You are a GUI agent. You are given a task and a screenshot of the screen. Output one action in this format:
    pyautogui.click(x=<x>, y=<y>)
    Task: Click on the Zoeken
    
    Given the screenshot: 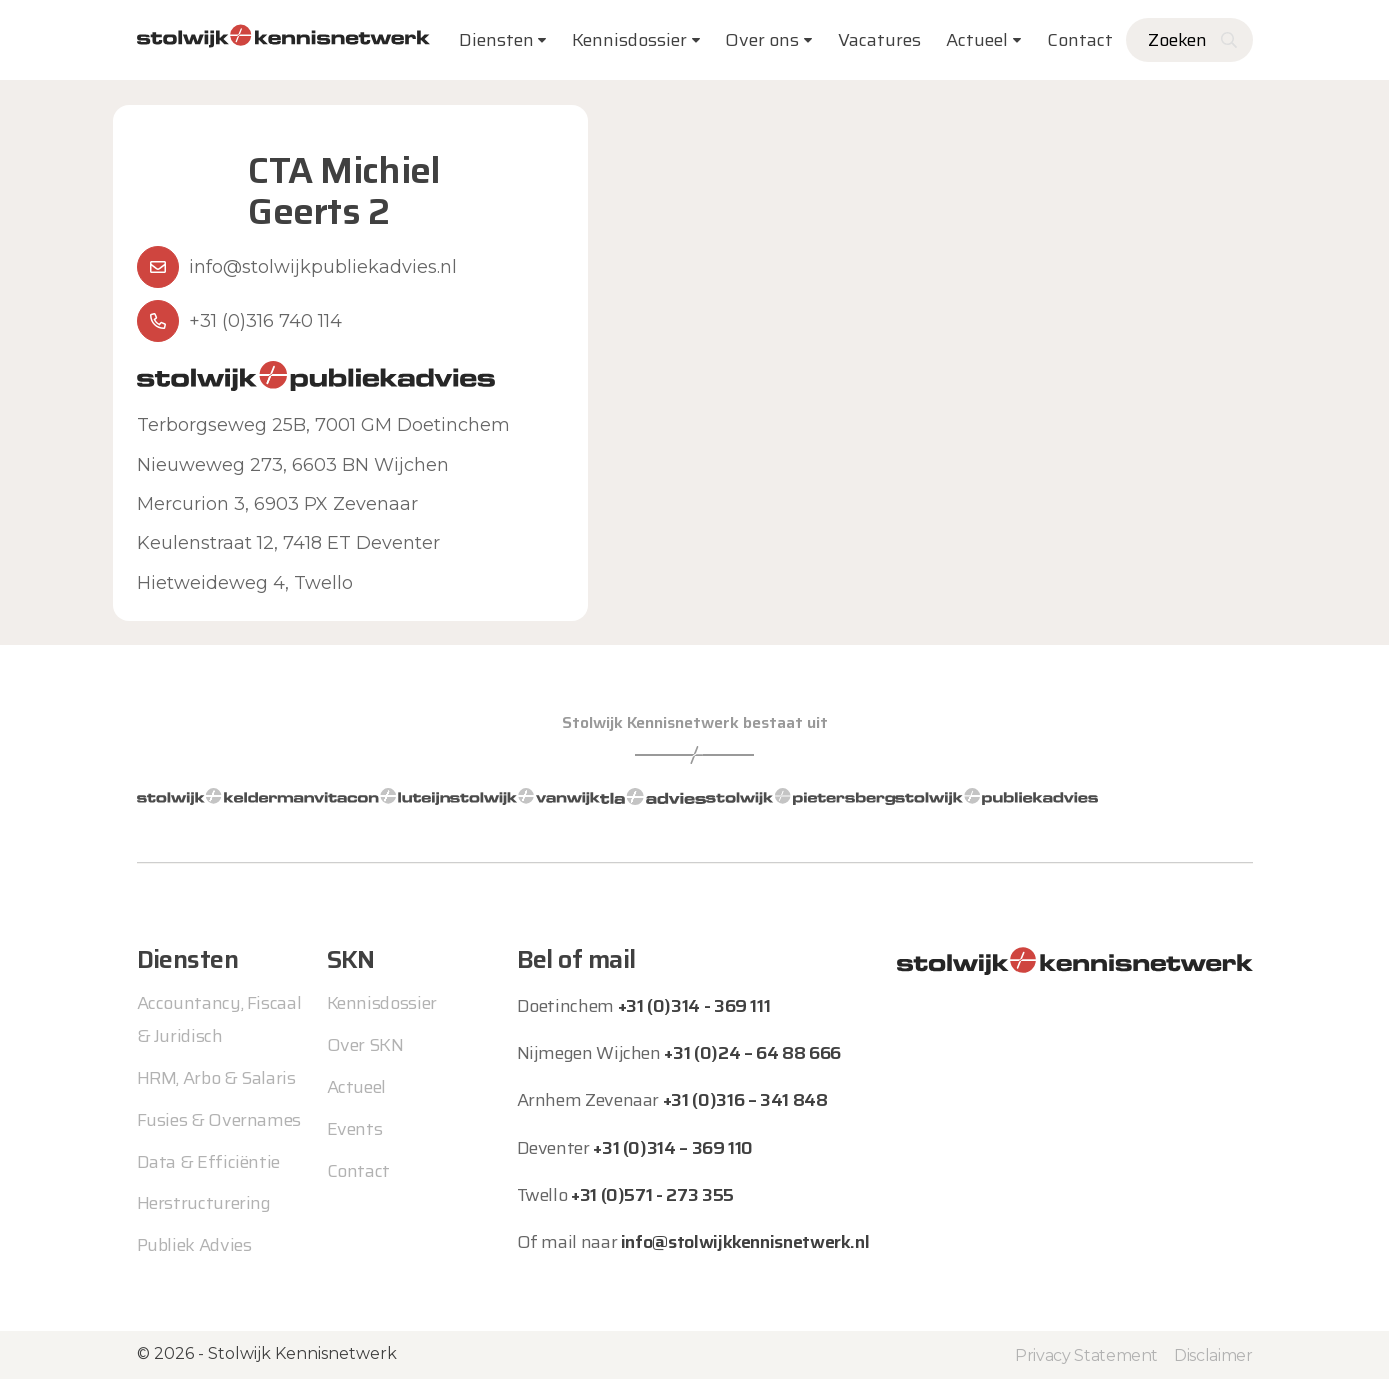 What is the action you would take?
    pyautogui.click(x=1177, y=40)
    